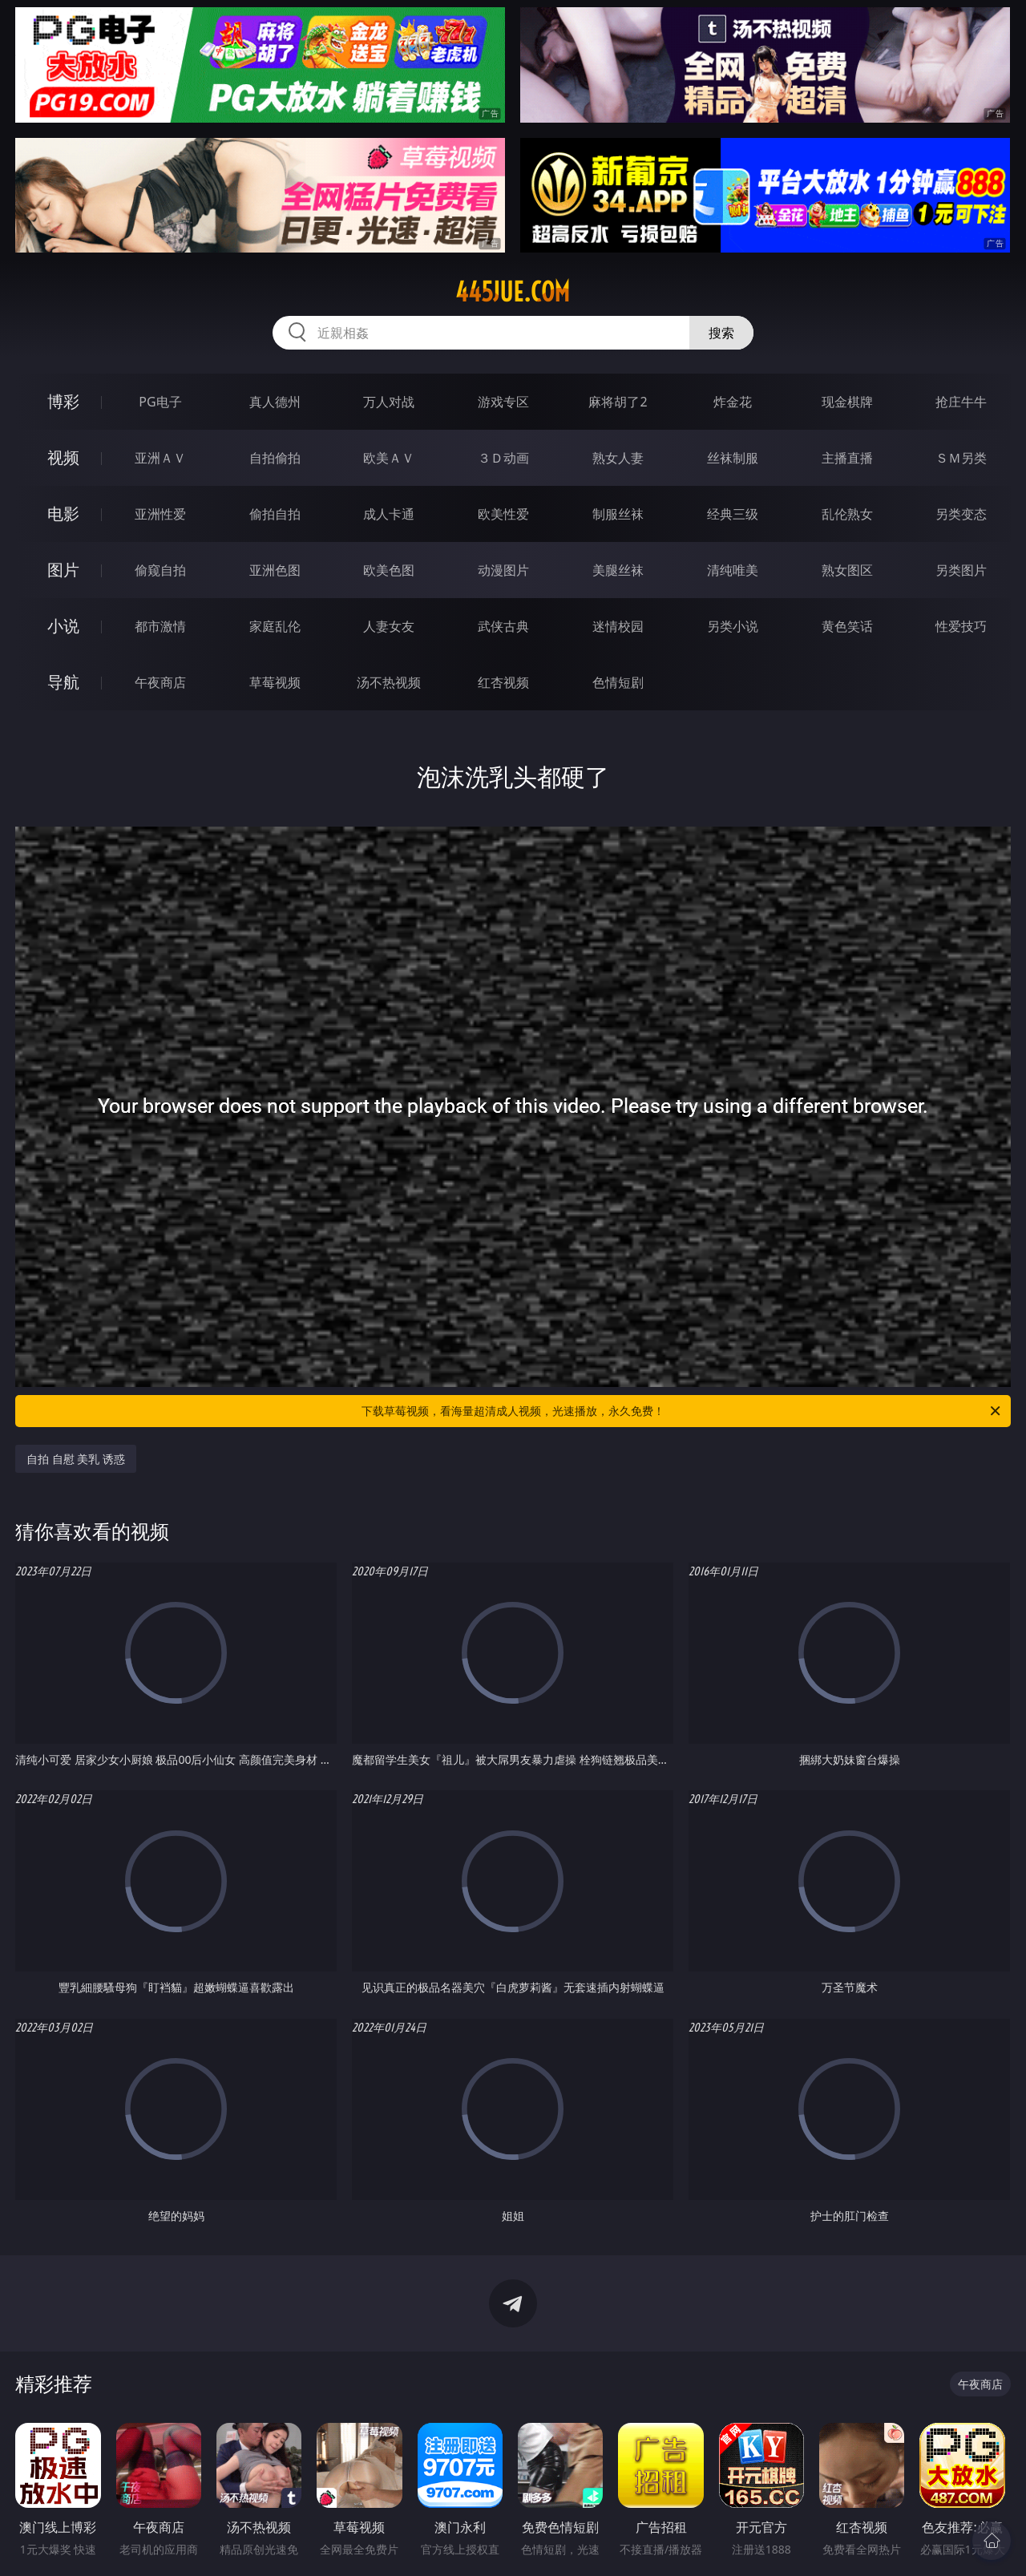 This screenshot has height=2576, width=1026. I want to click on 真人德州, so click(275, 401).